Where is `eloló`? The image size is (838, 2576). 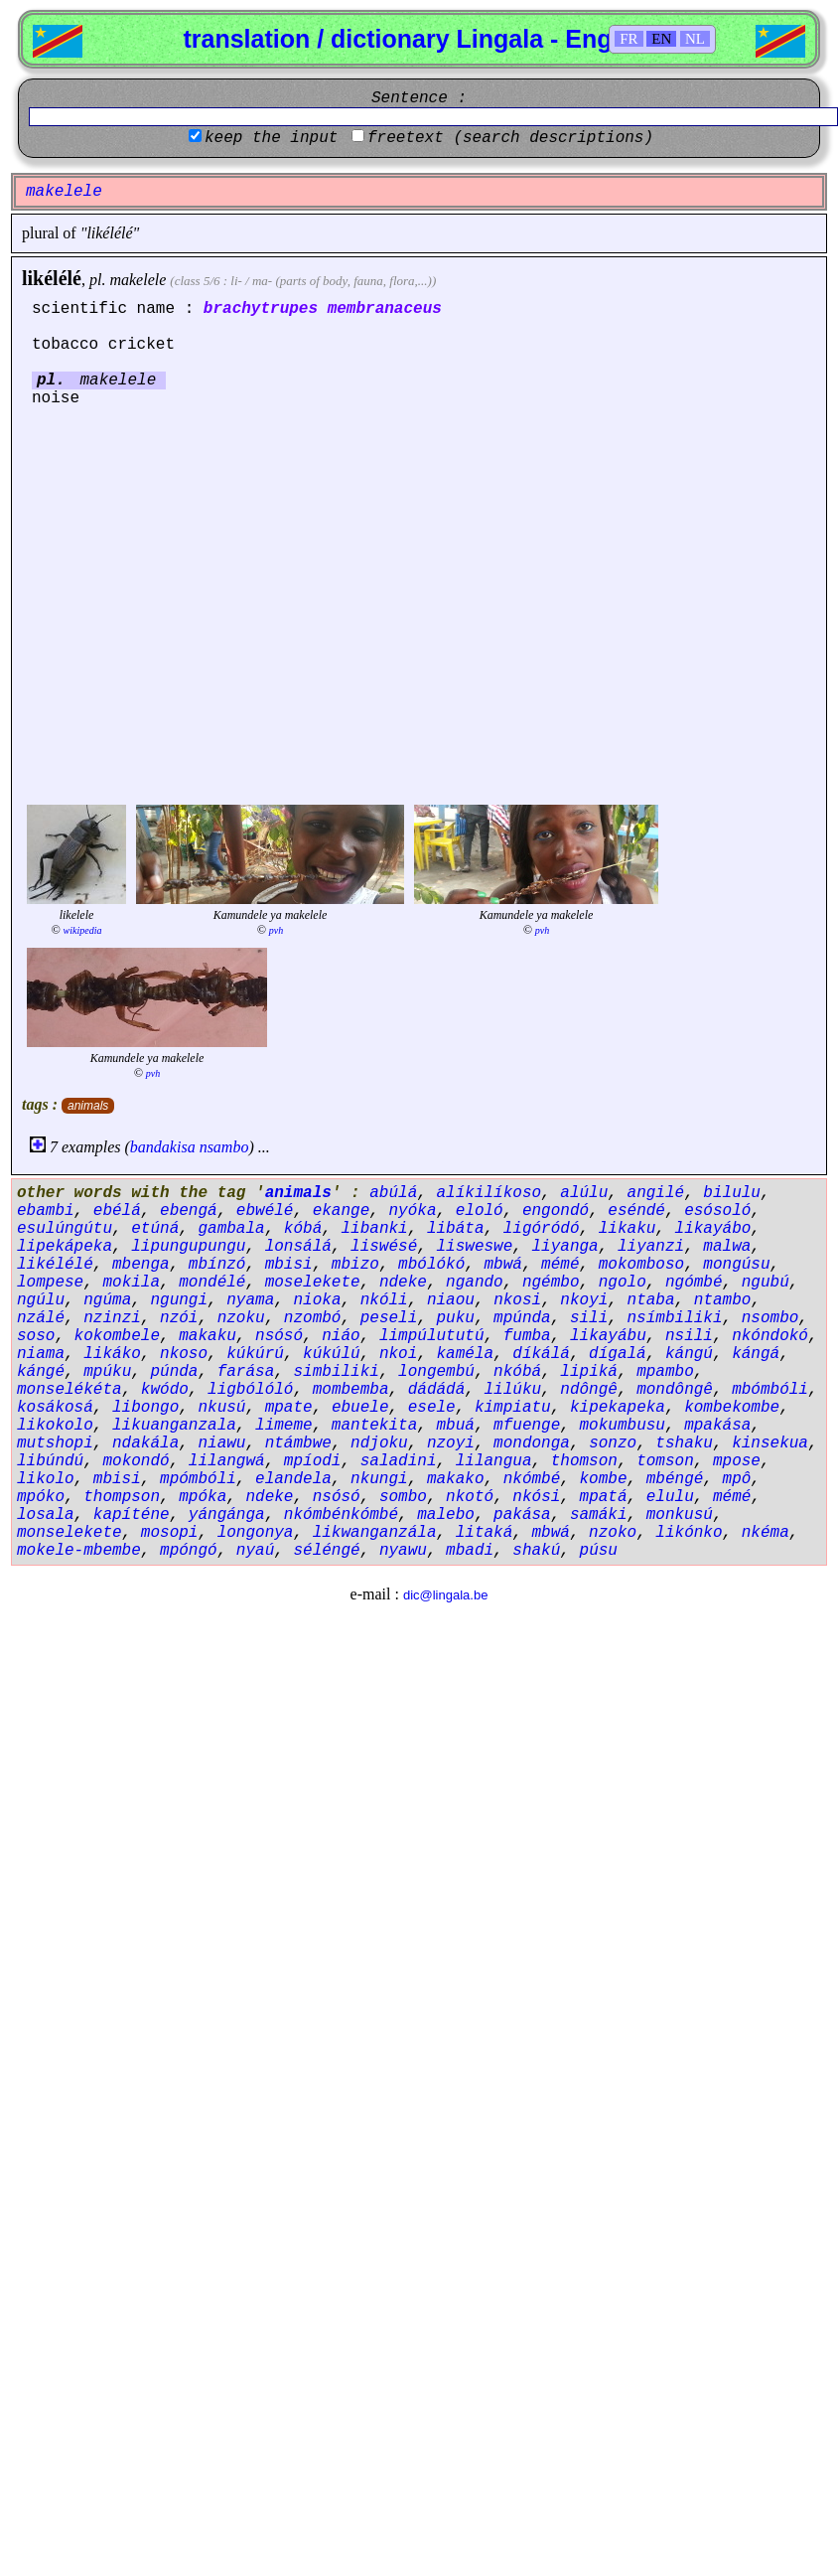 eloló is located at coordinates (479, 1211).